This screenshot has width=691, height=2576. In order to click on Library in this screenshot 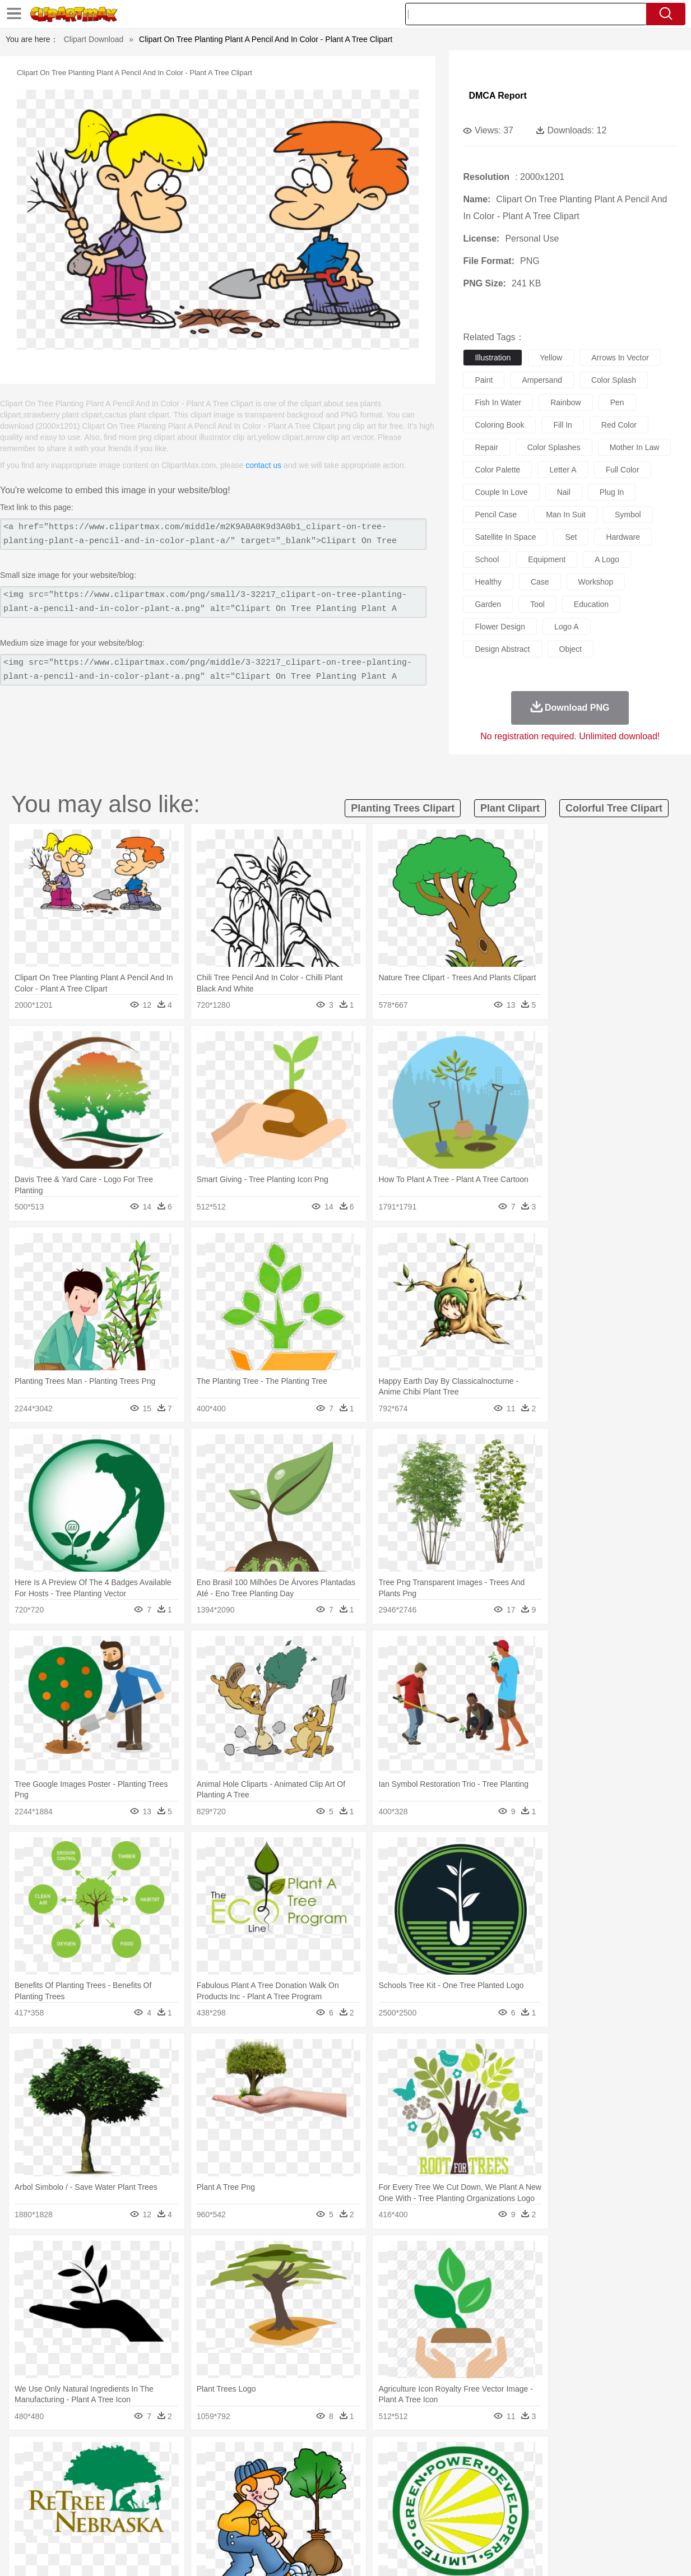, I will do `click(393, 2506)`.